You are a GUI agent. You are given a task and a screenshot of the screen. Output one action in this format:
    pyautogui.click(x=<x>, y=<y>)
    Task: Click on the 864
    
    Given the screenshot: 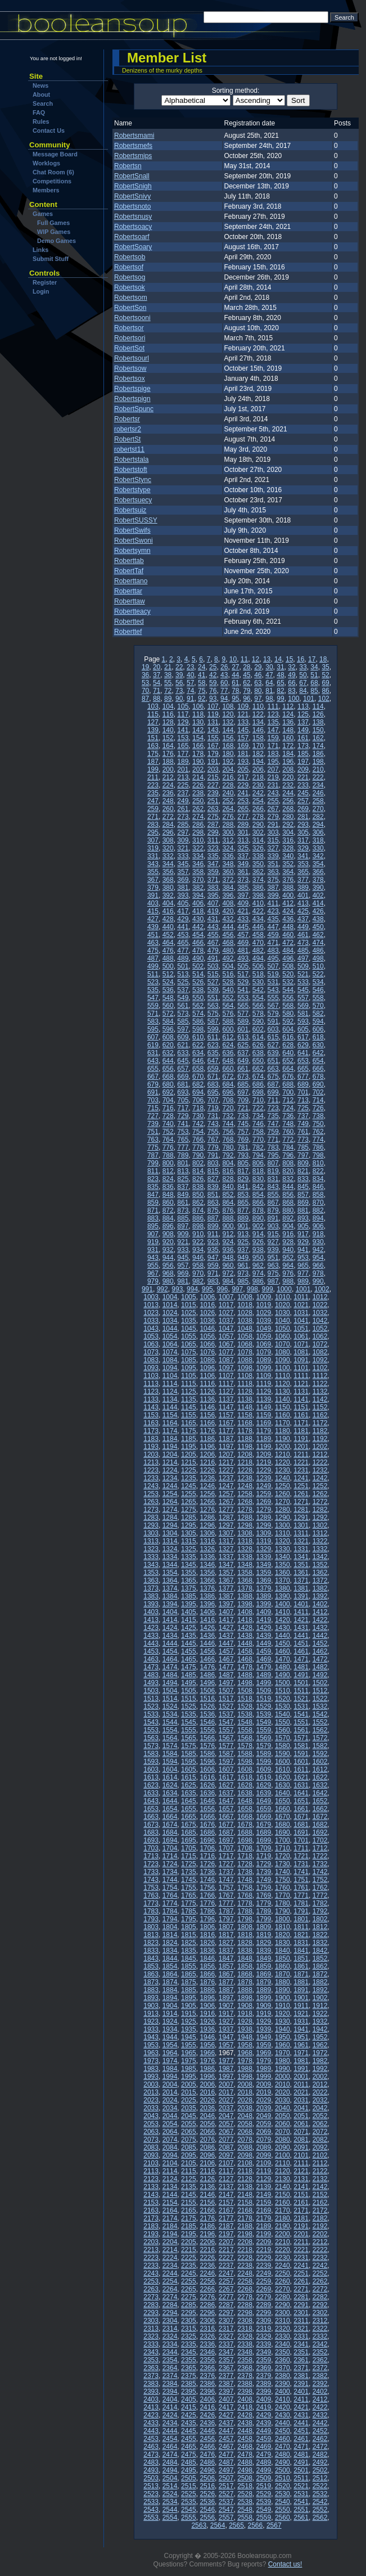 What is the action you would take?
    pyautogui.click(x=227, y=1202)
    